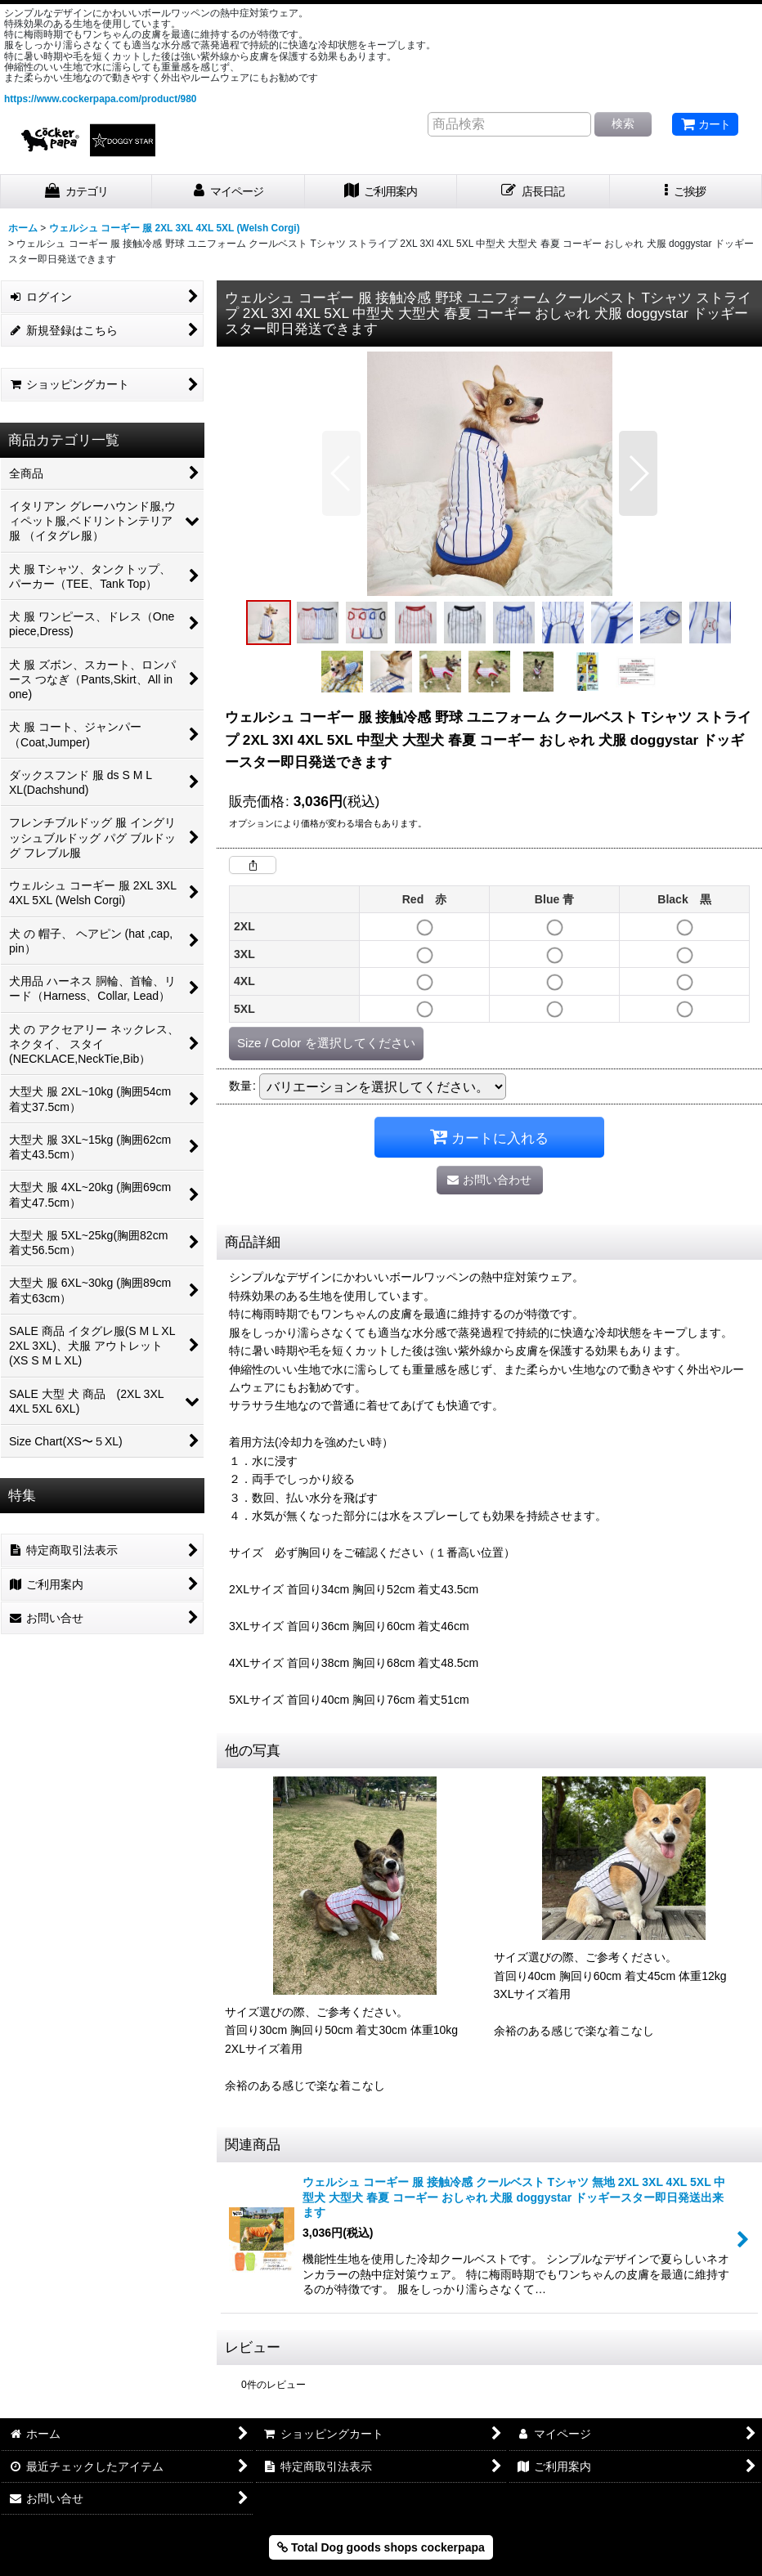  What do you see at coordinates (686, 191) in the screenshot?
I see `[button]` at bounding box center [686, 191].